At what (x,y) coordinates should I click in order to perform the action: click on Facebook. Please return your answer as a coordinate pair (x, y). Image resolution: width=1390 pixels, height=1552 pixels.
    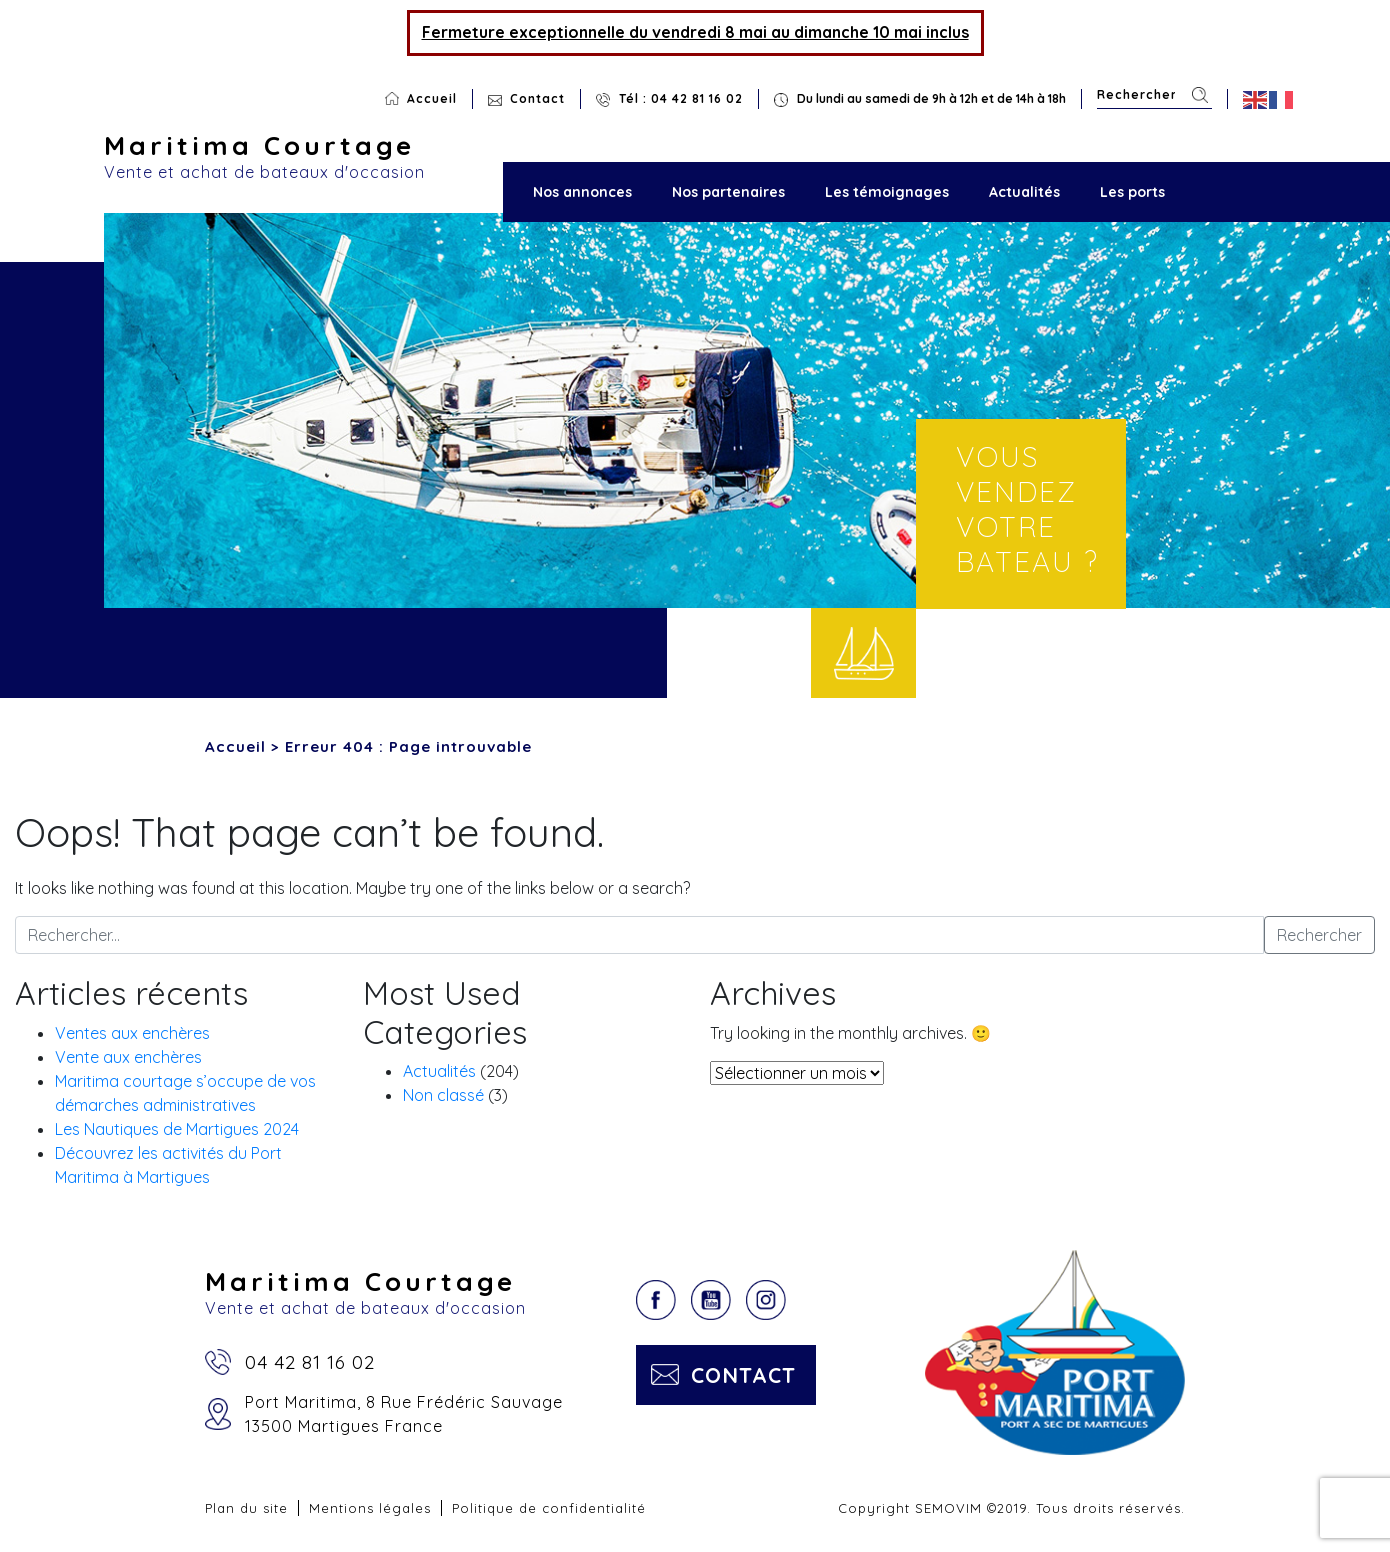
    Looking at the image, I should click on (656, 1300).